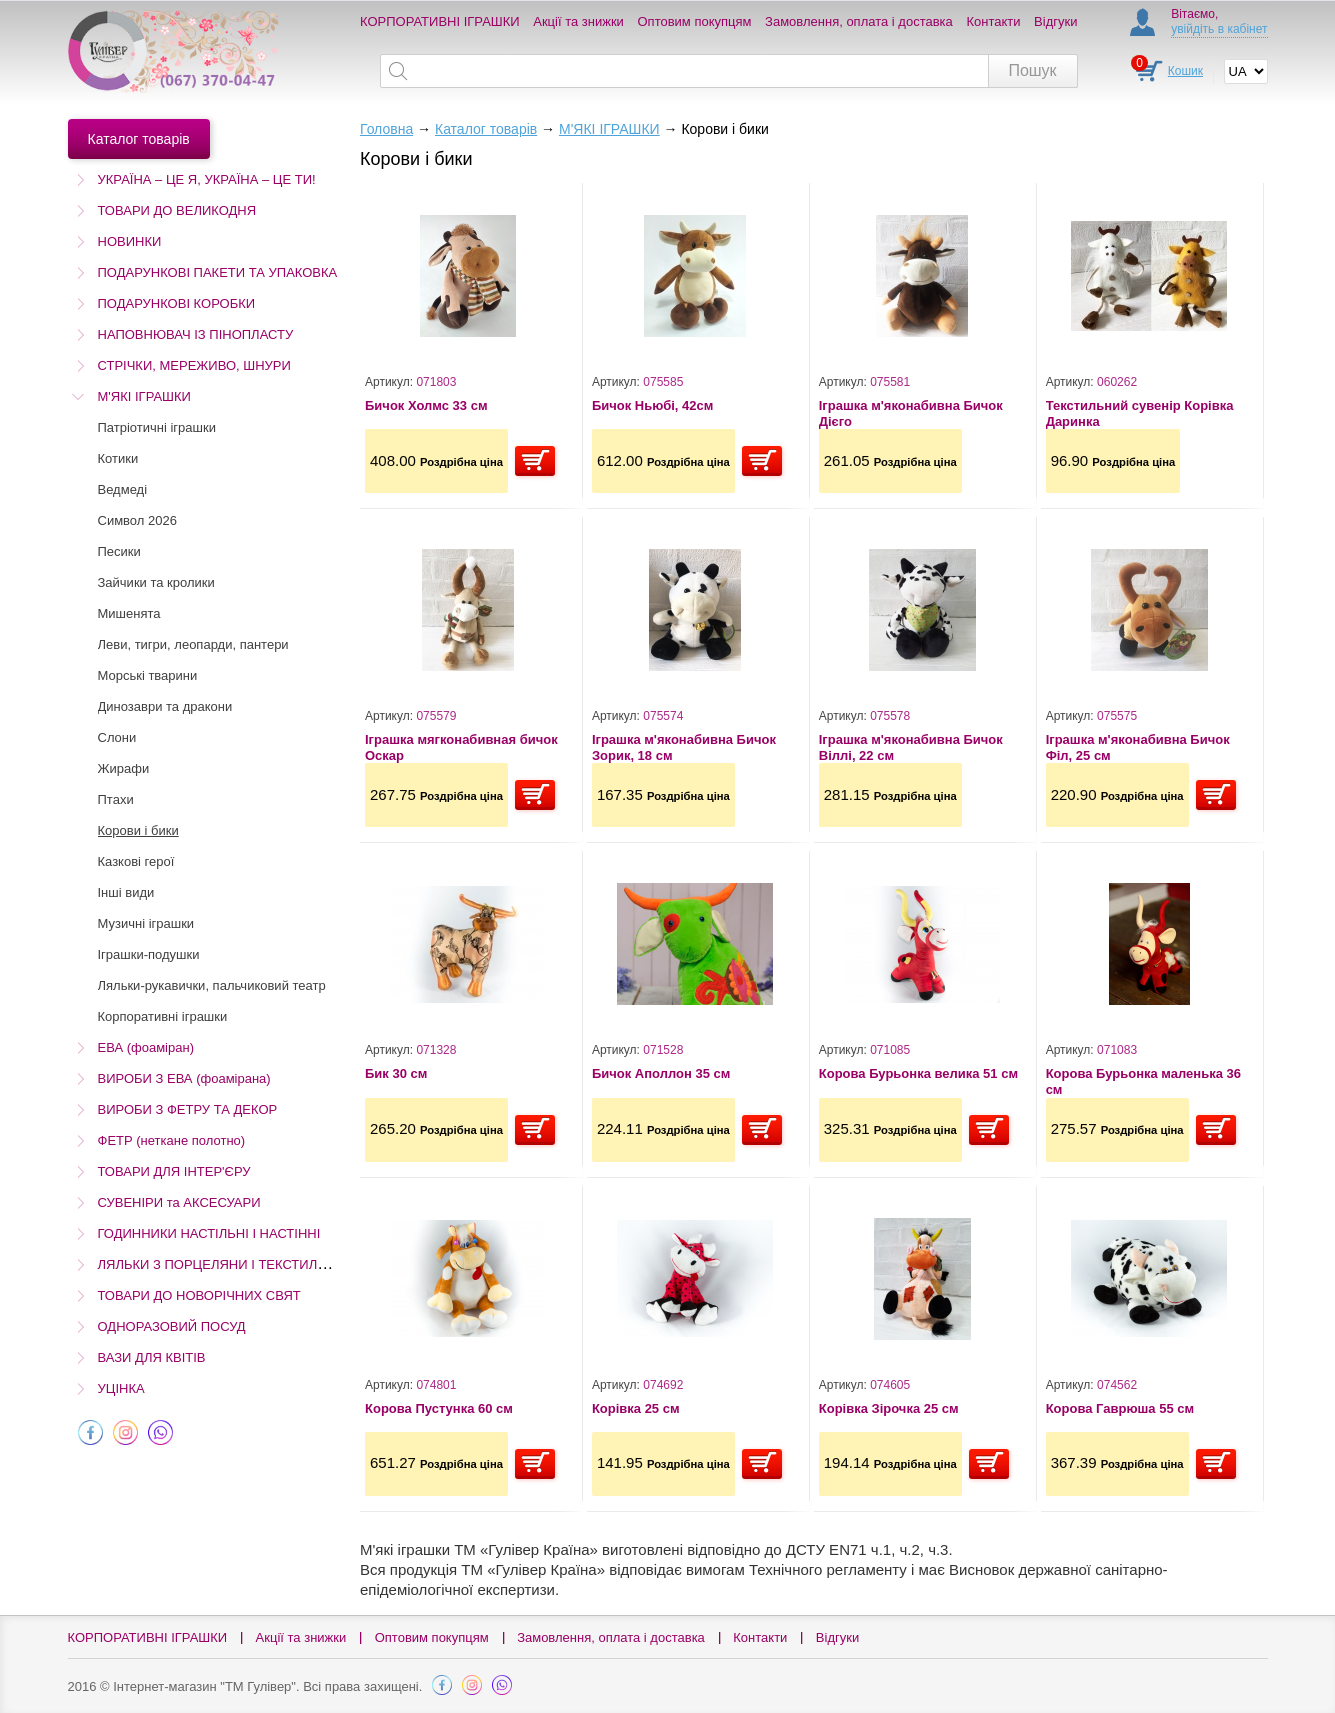 The height and width of the screenshot is (1713, 1335). Describe the element at coordinates (177, 303) in the screenshot. I see `ПОДАРУНКОВІ КОРОБКИ` at that location.